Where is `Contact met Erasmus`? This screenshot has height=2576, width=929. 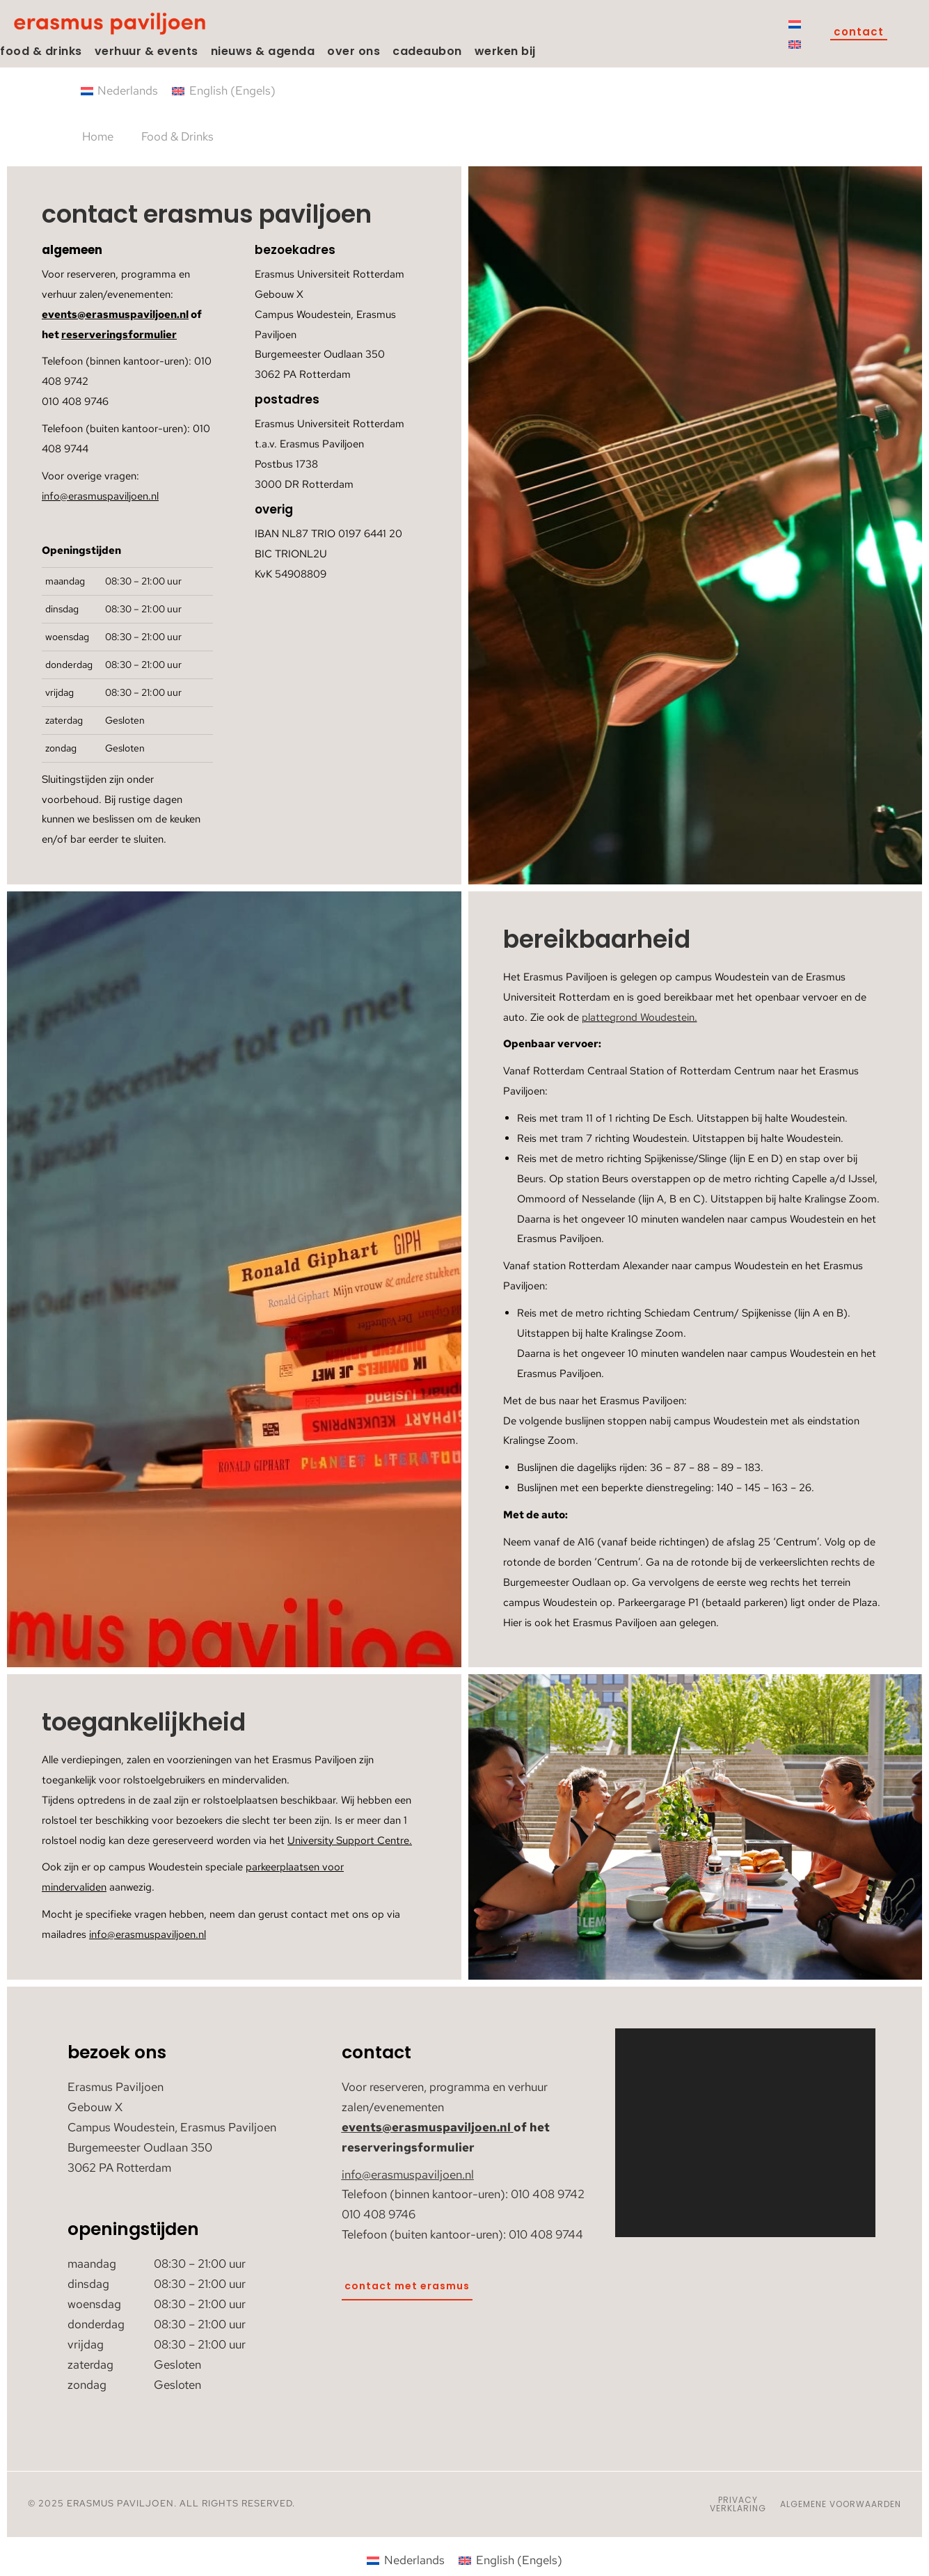 Contact met Erasmus is located at coordinates (407, 2286).